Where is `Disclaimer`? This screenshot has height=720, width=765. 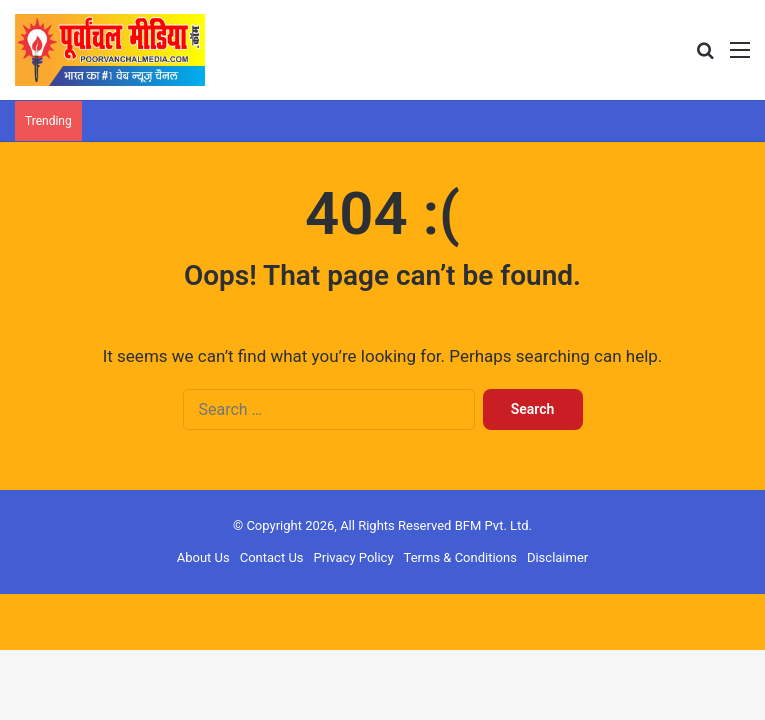
Disclaimer is located at coordinates (557, 557).